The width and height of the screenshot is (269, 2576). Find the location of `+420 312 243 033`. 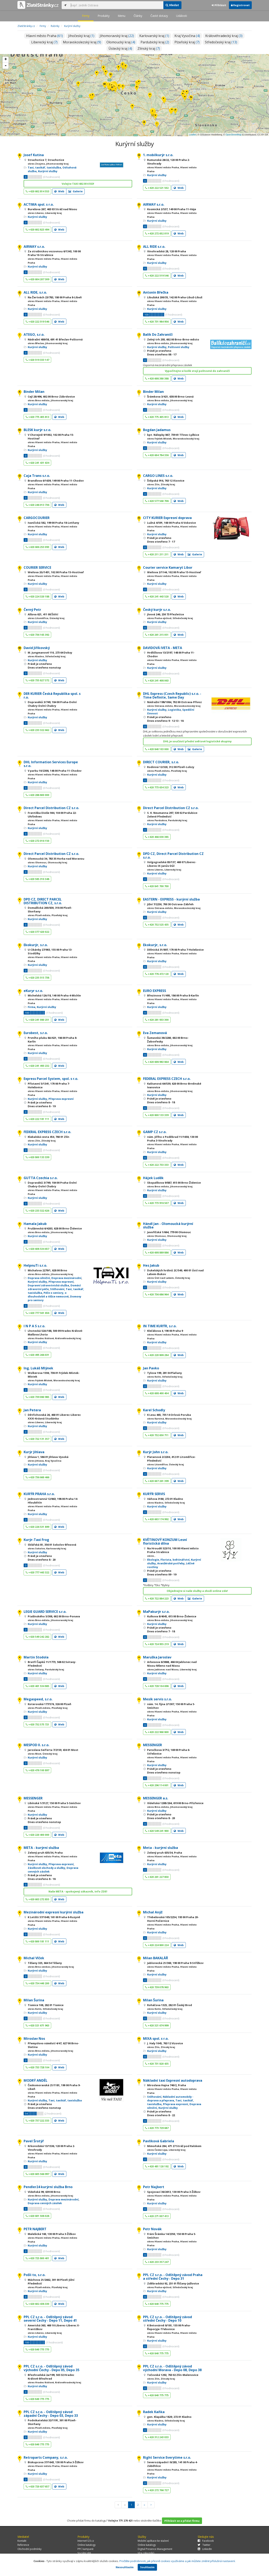

+420 312 243 033 is located at coordinates (157, 2437).